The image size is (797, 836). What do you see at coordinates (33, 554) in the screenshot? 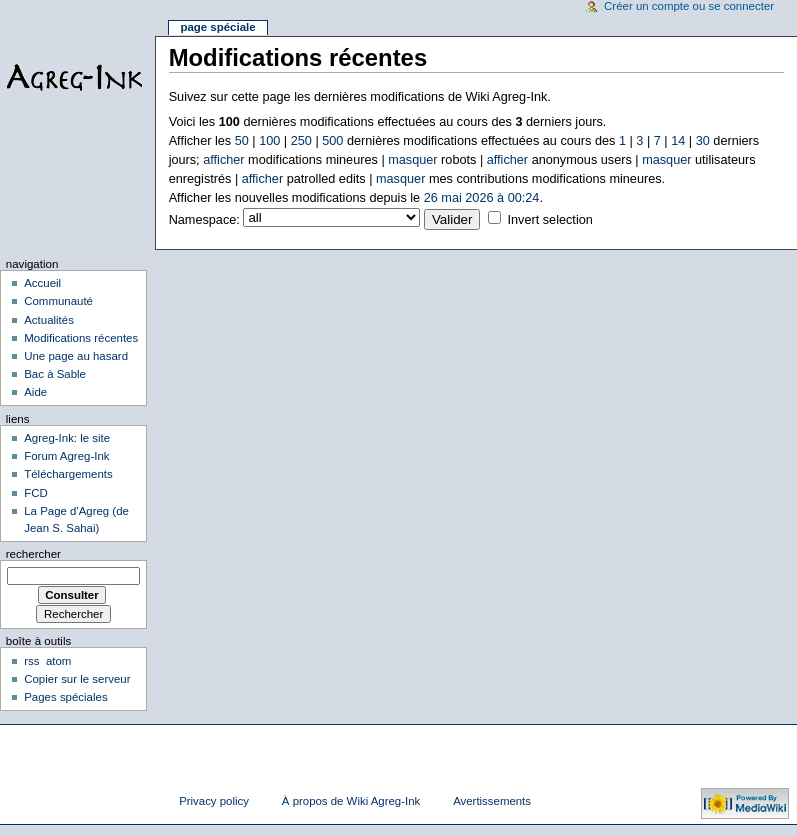
I see `Rechercher` at bounding box center [33, 554].